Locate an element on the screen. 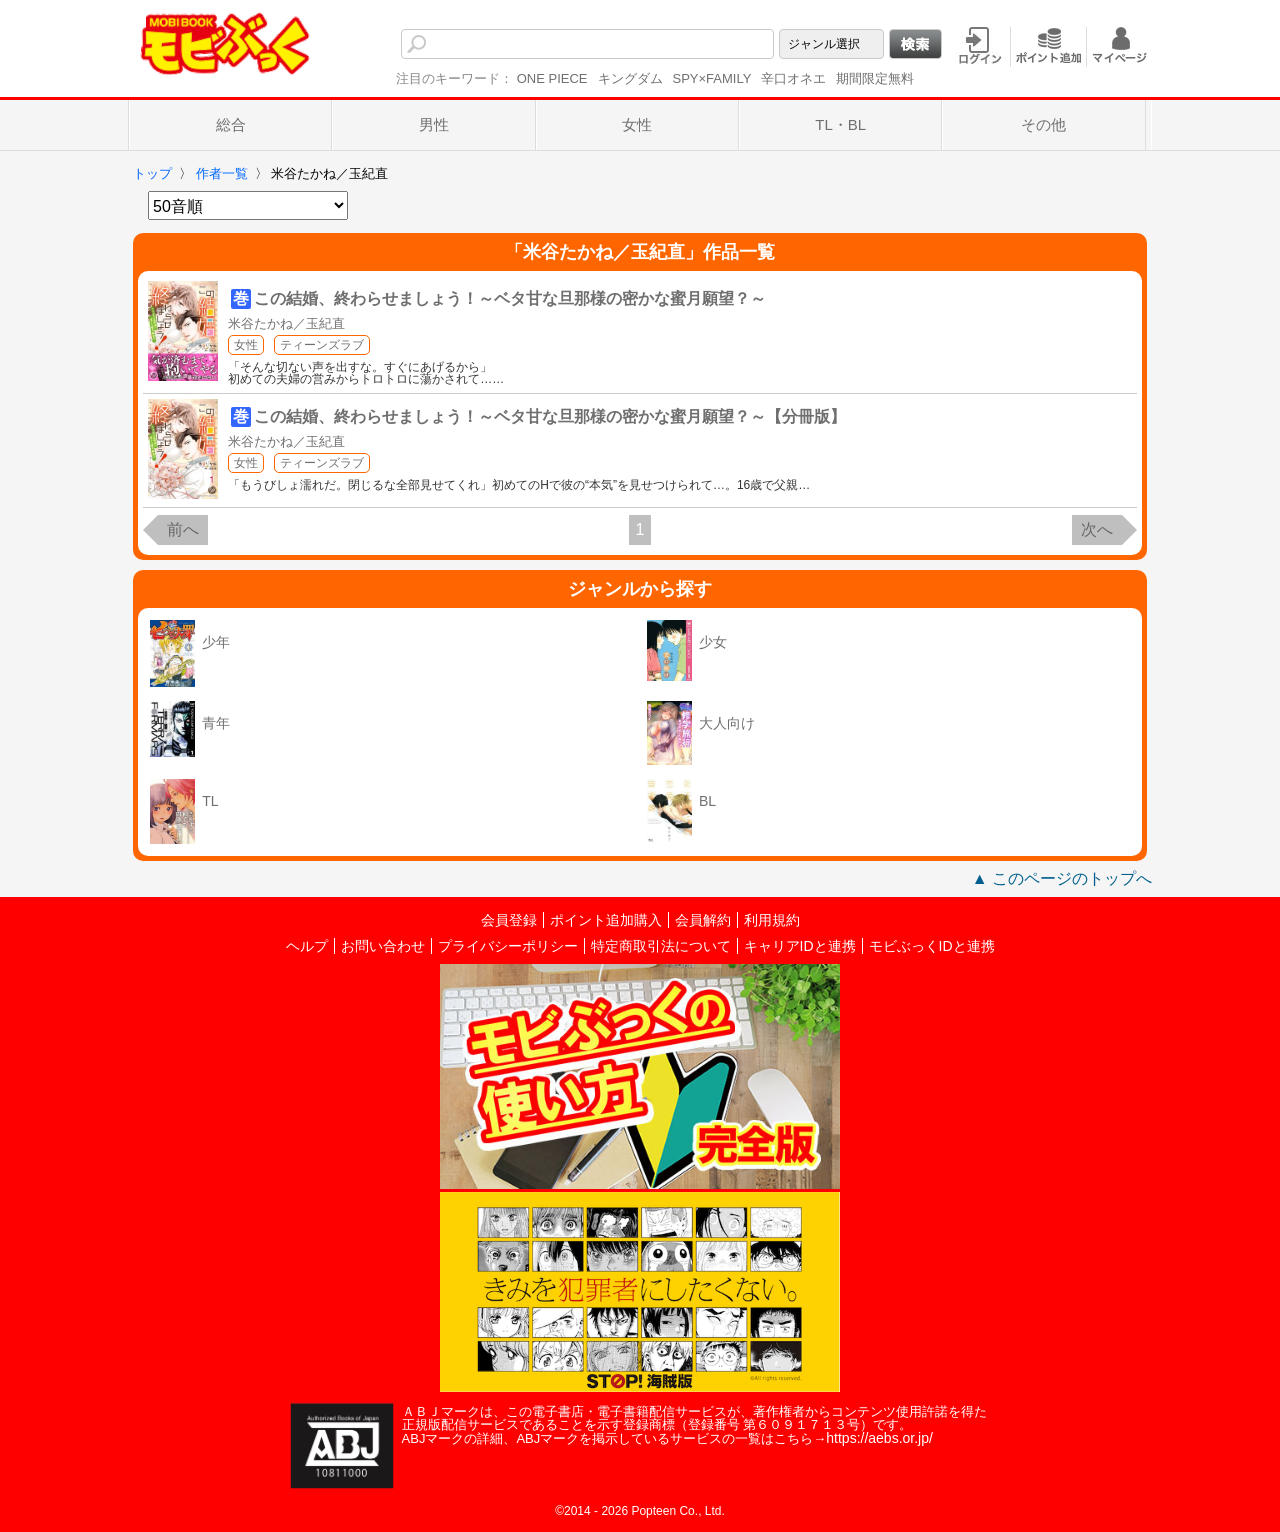 This screenshot has height=1532, width=1280. キャリアIDと連携 is located at coordinates (800, 946).